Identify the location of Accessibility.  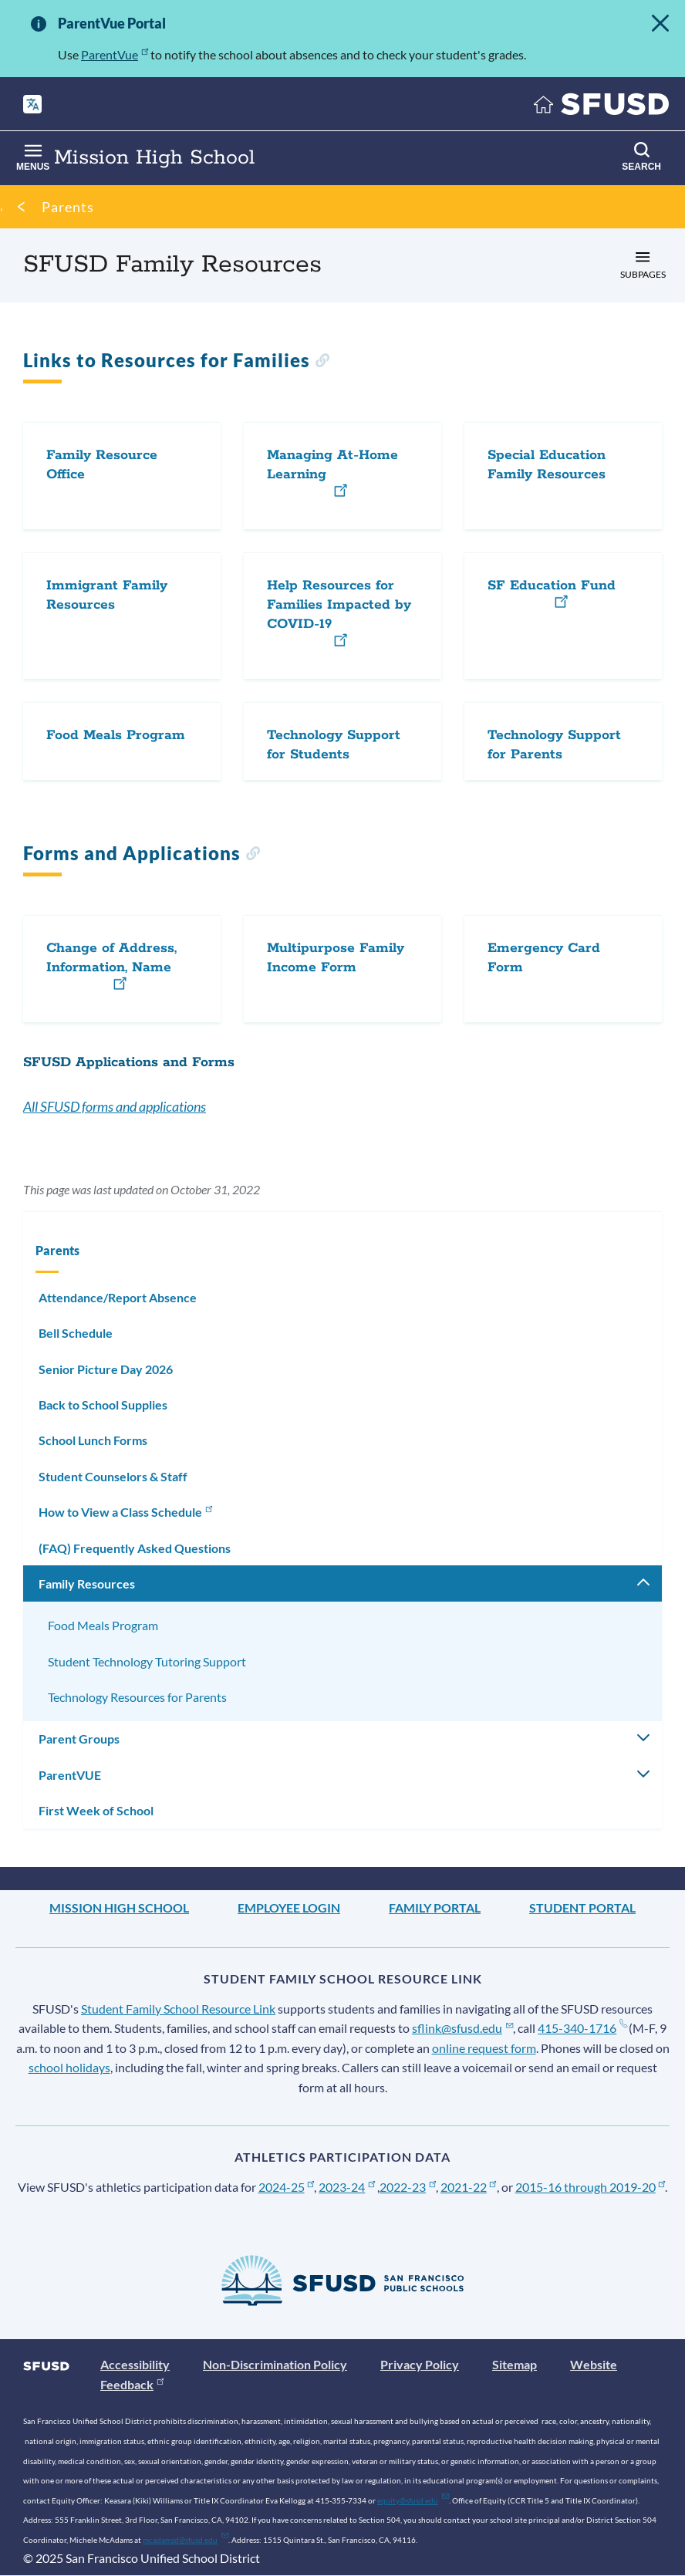
(135, 2364).